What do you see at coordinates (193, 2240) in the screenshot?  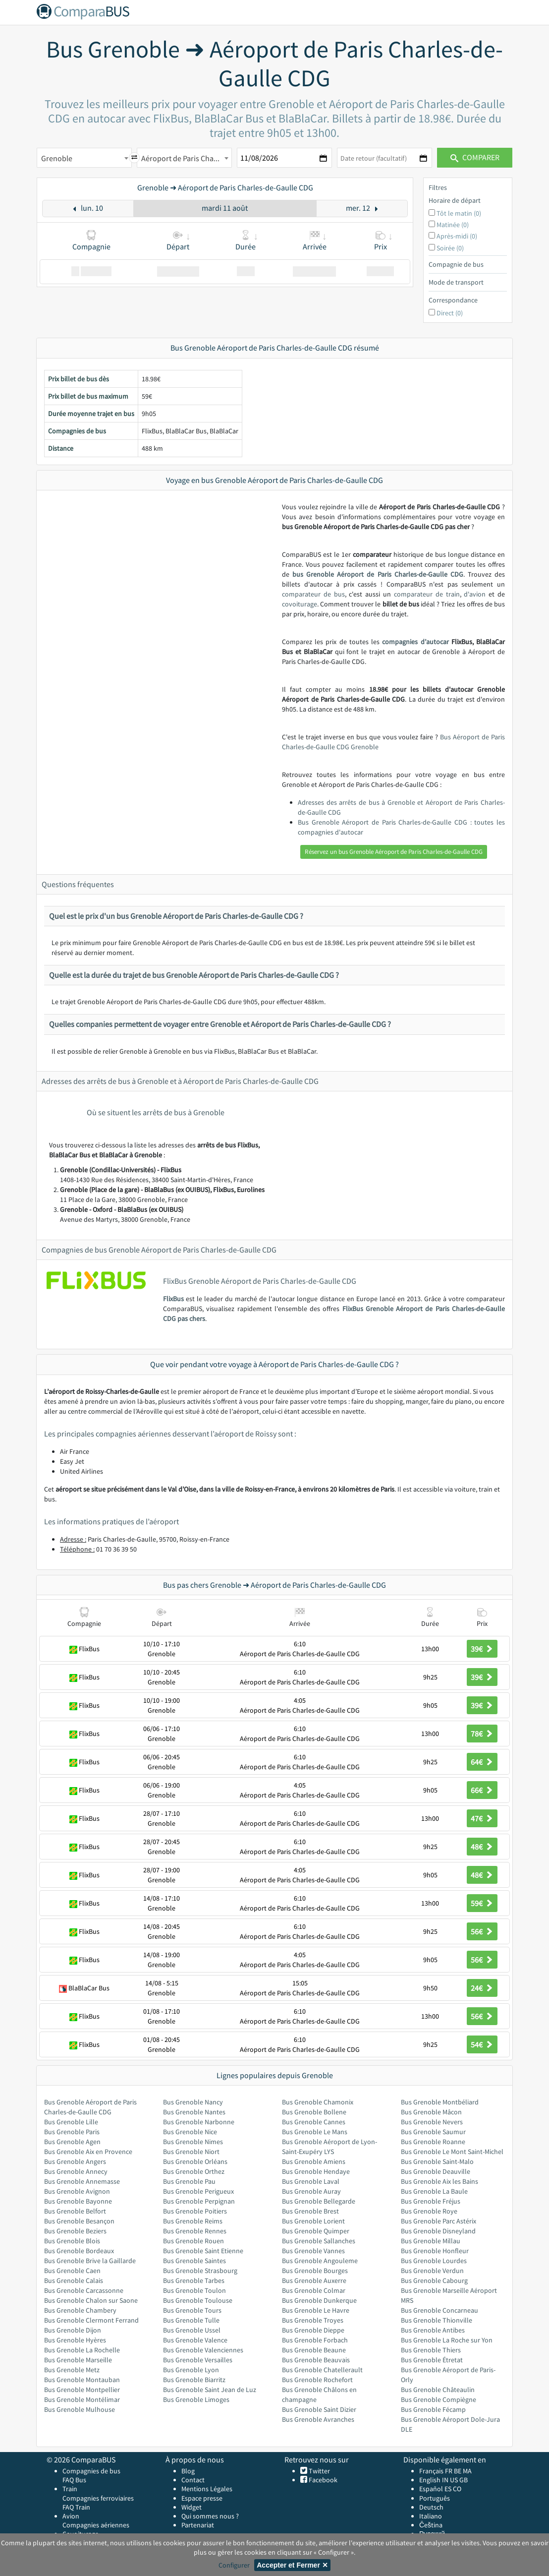 I see `Bus Grenoble Rouen` at bounding box center [193, 2240].